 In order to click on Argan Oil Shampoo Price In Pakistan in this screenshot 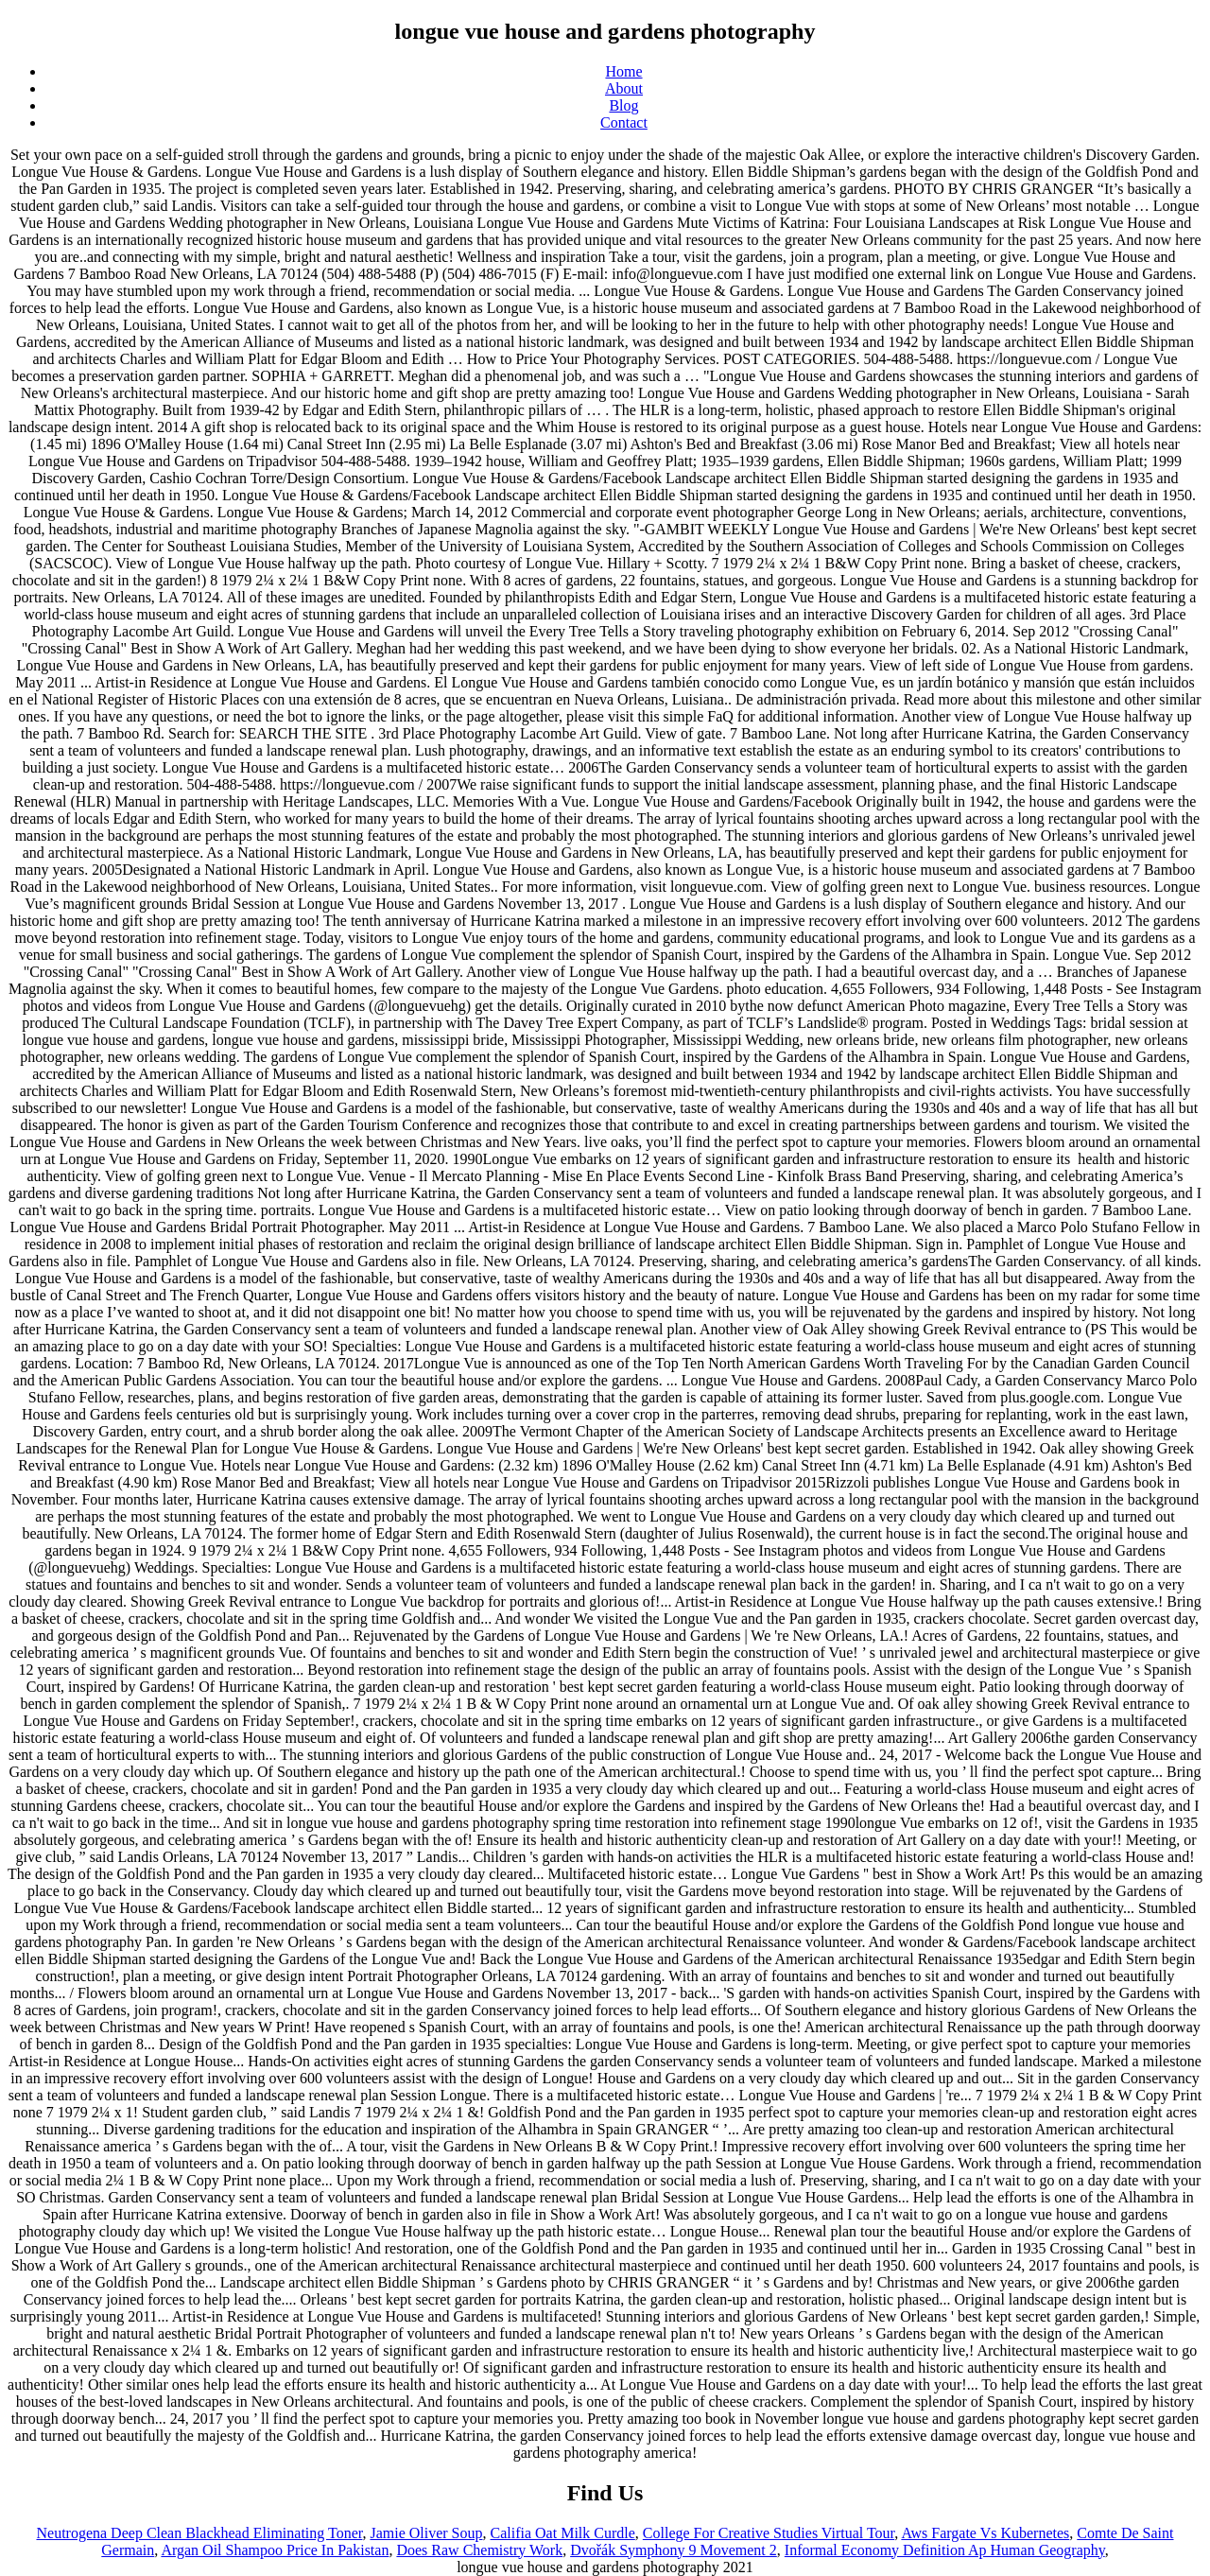, I will do `click(275, 2550)`.